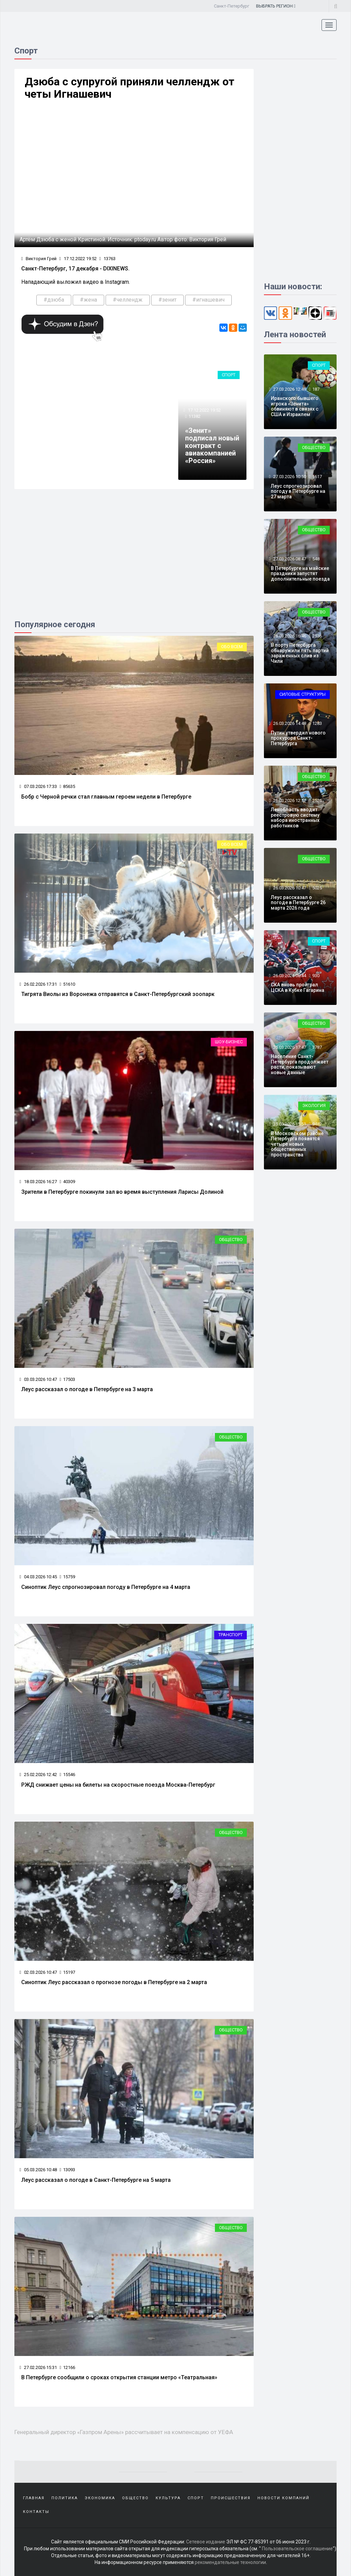 Image resolution: width=351 pixels, height=2576 pixels. Describe the element at coordinates (300, 574) in the screenshot. I see `В Петербурге на майские праздники запустят дополнительные поезда` at that location.